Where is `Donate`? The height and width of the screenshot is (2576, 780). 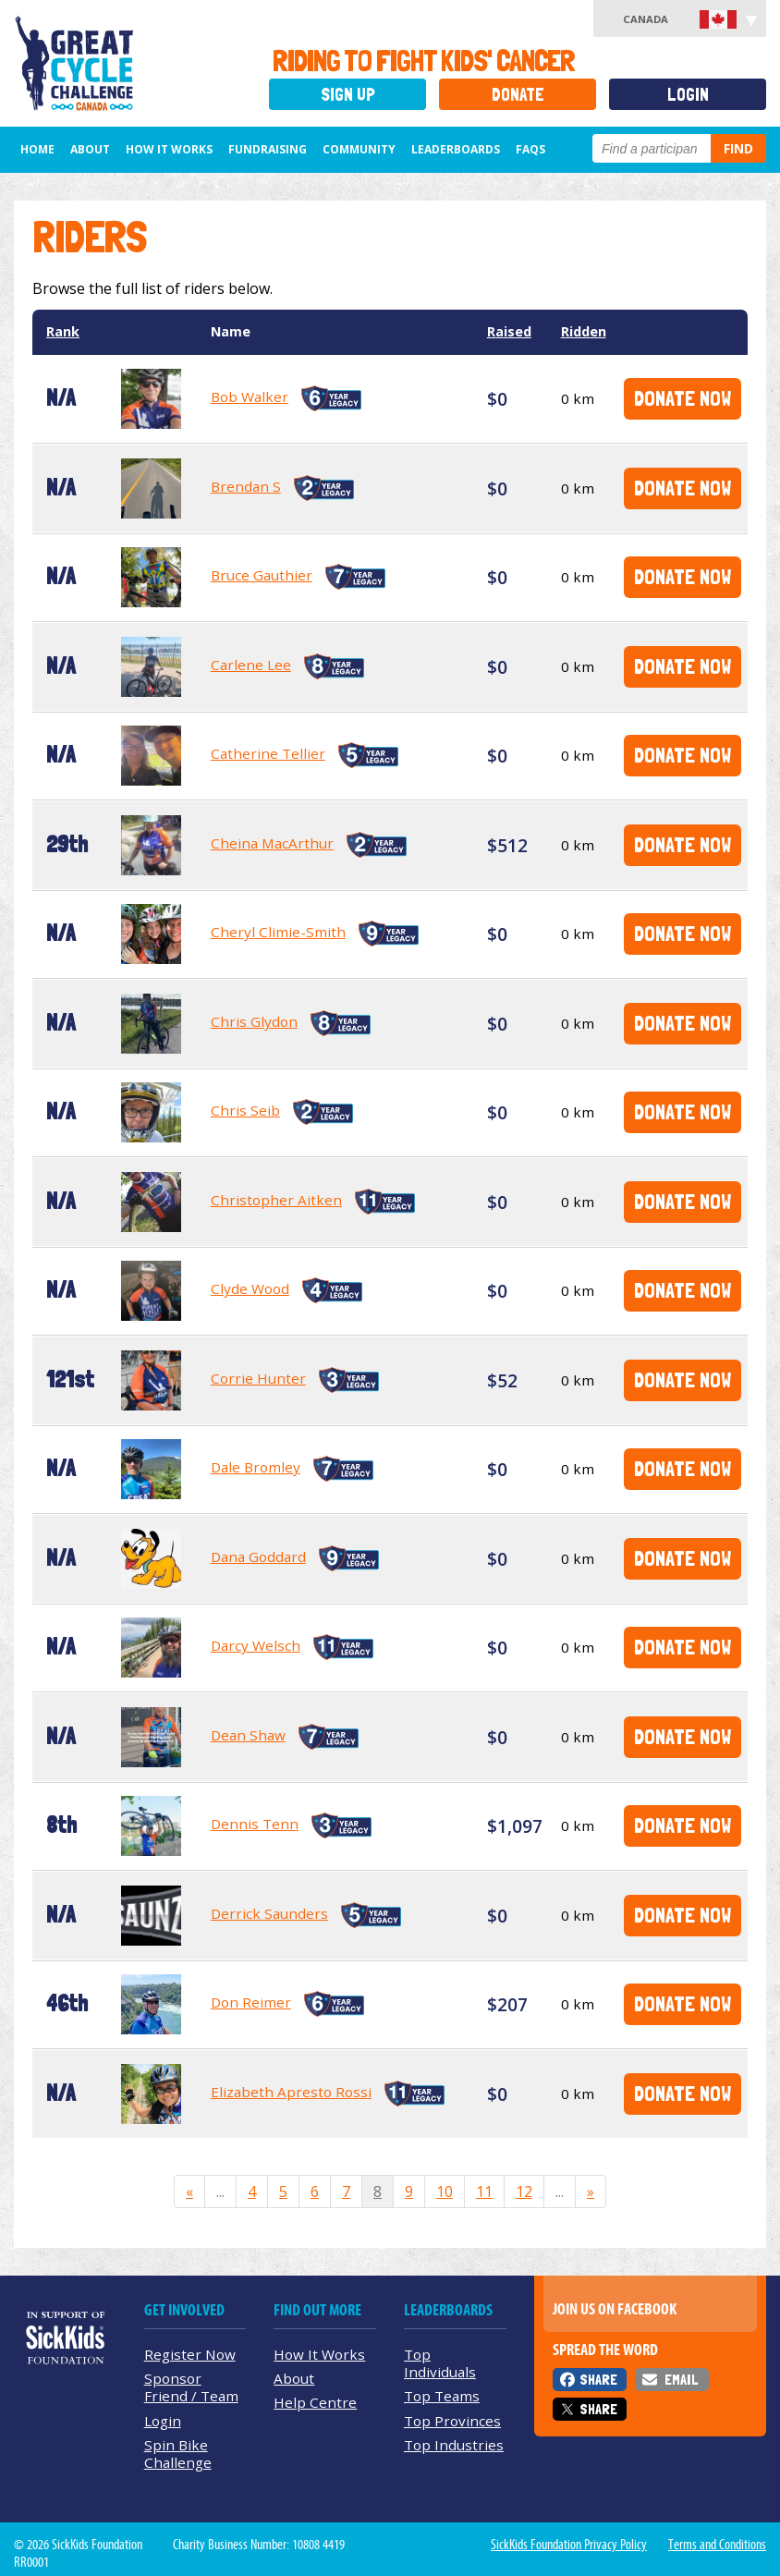 Donate is located at coordinates (518, 94).